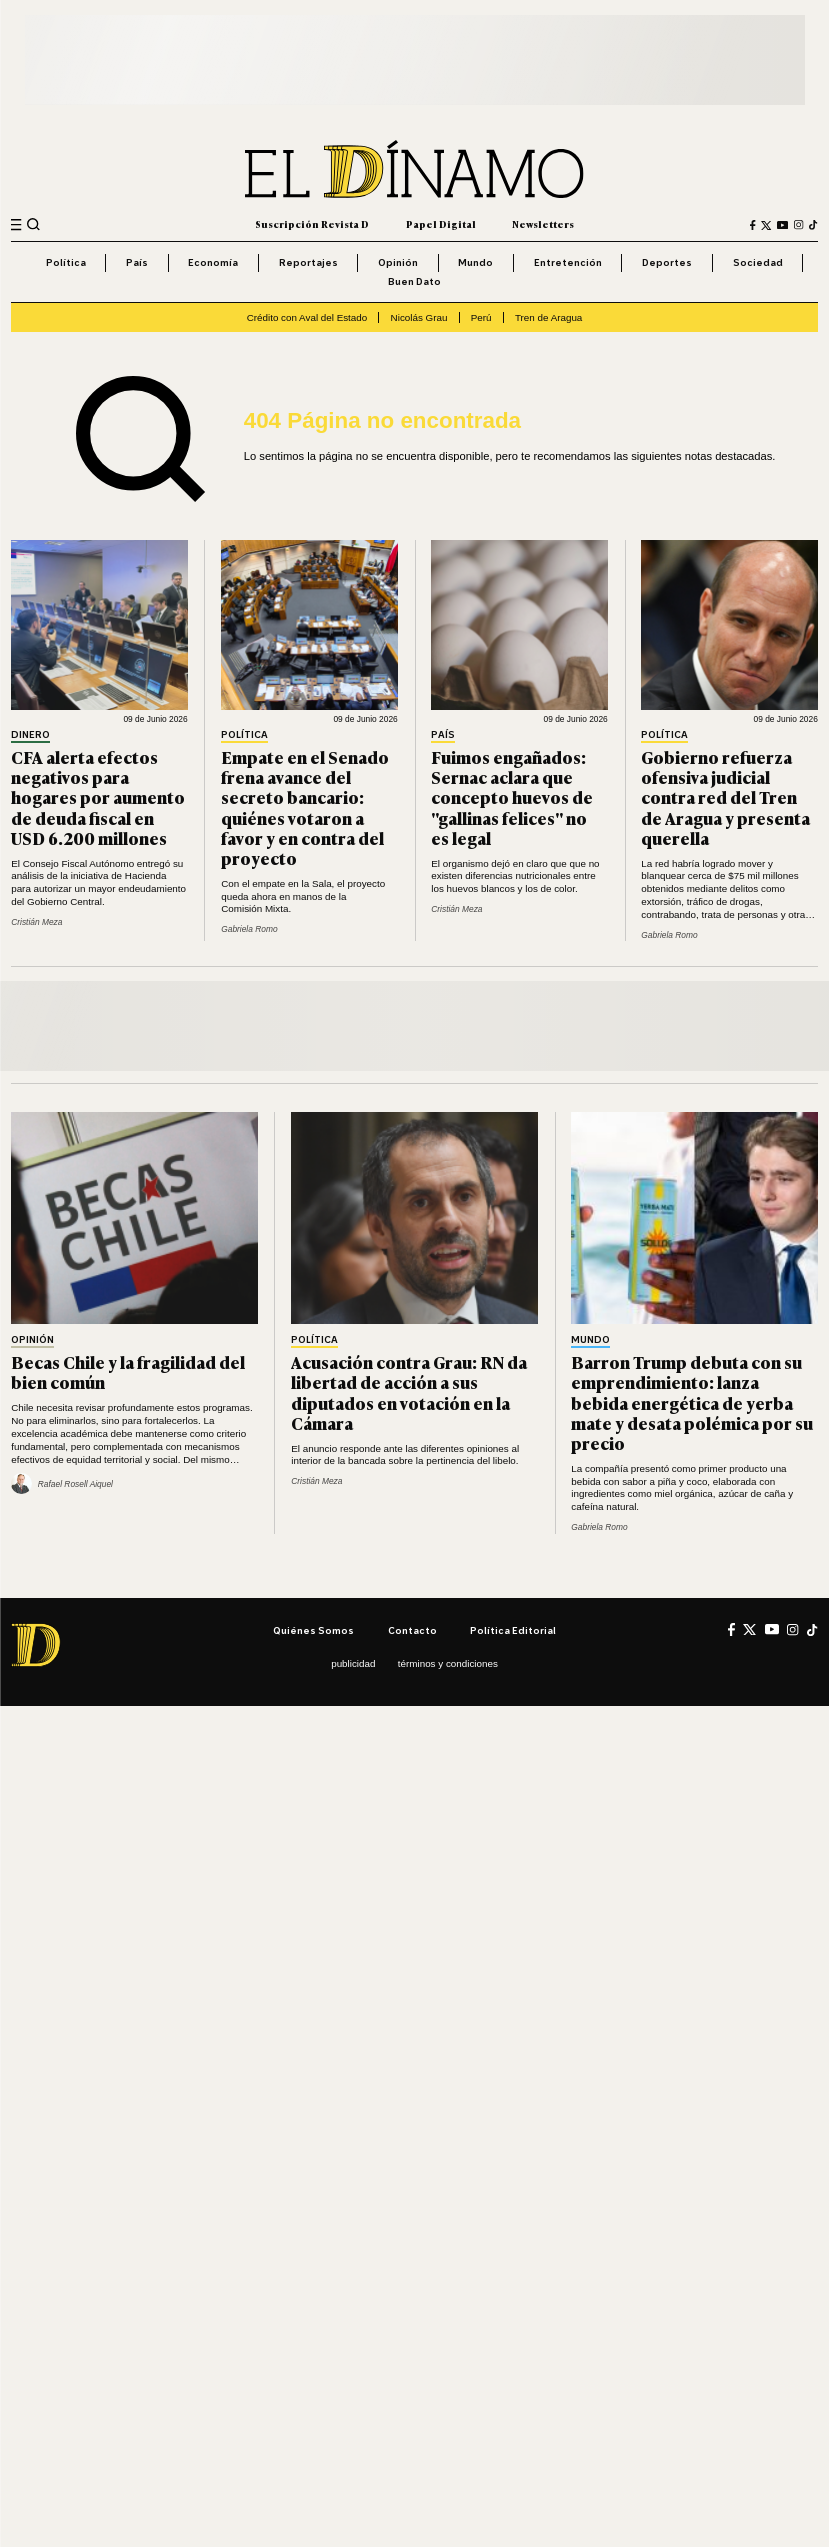 The height and width of the screenshot is (2547, 829). I want to click on Economía, so click(213, 262).